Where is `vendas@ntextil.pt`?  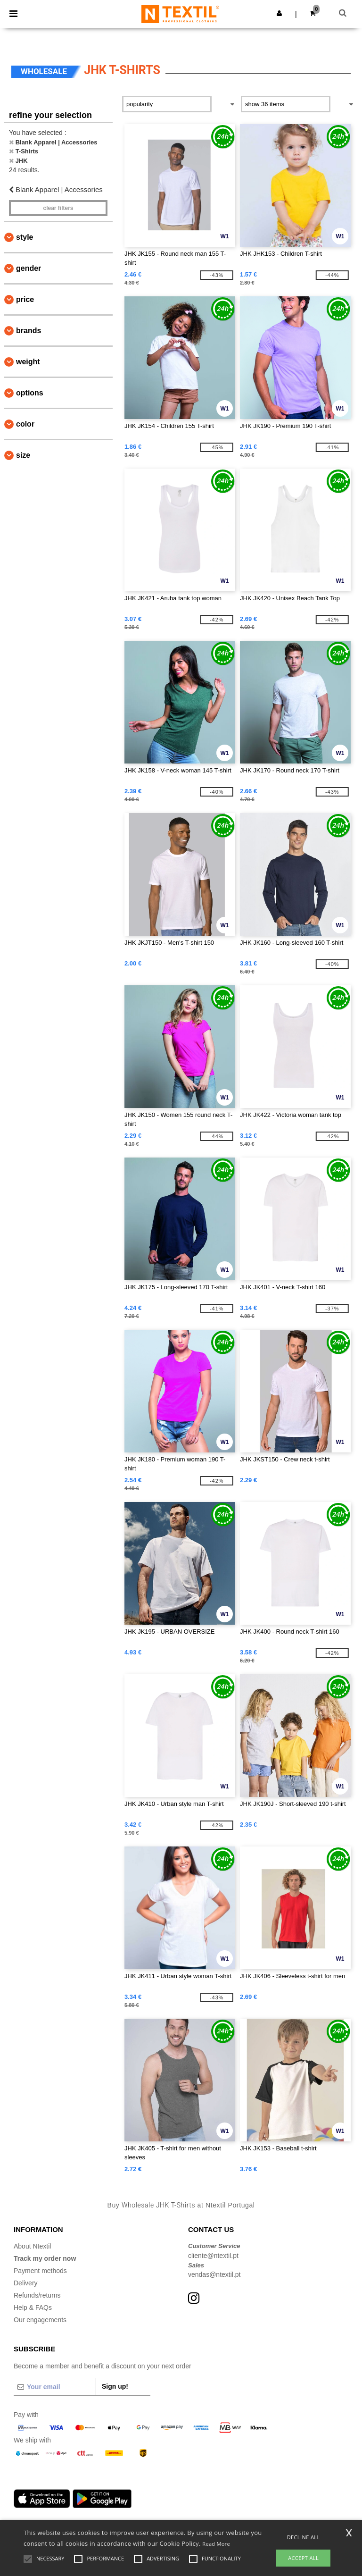 vendas@ntextil.pt is located at coordinates (214, 2274).